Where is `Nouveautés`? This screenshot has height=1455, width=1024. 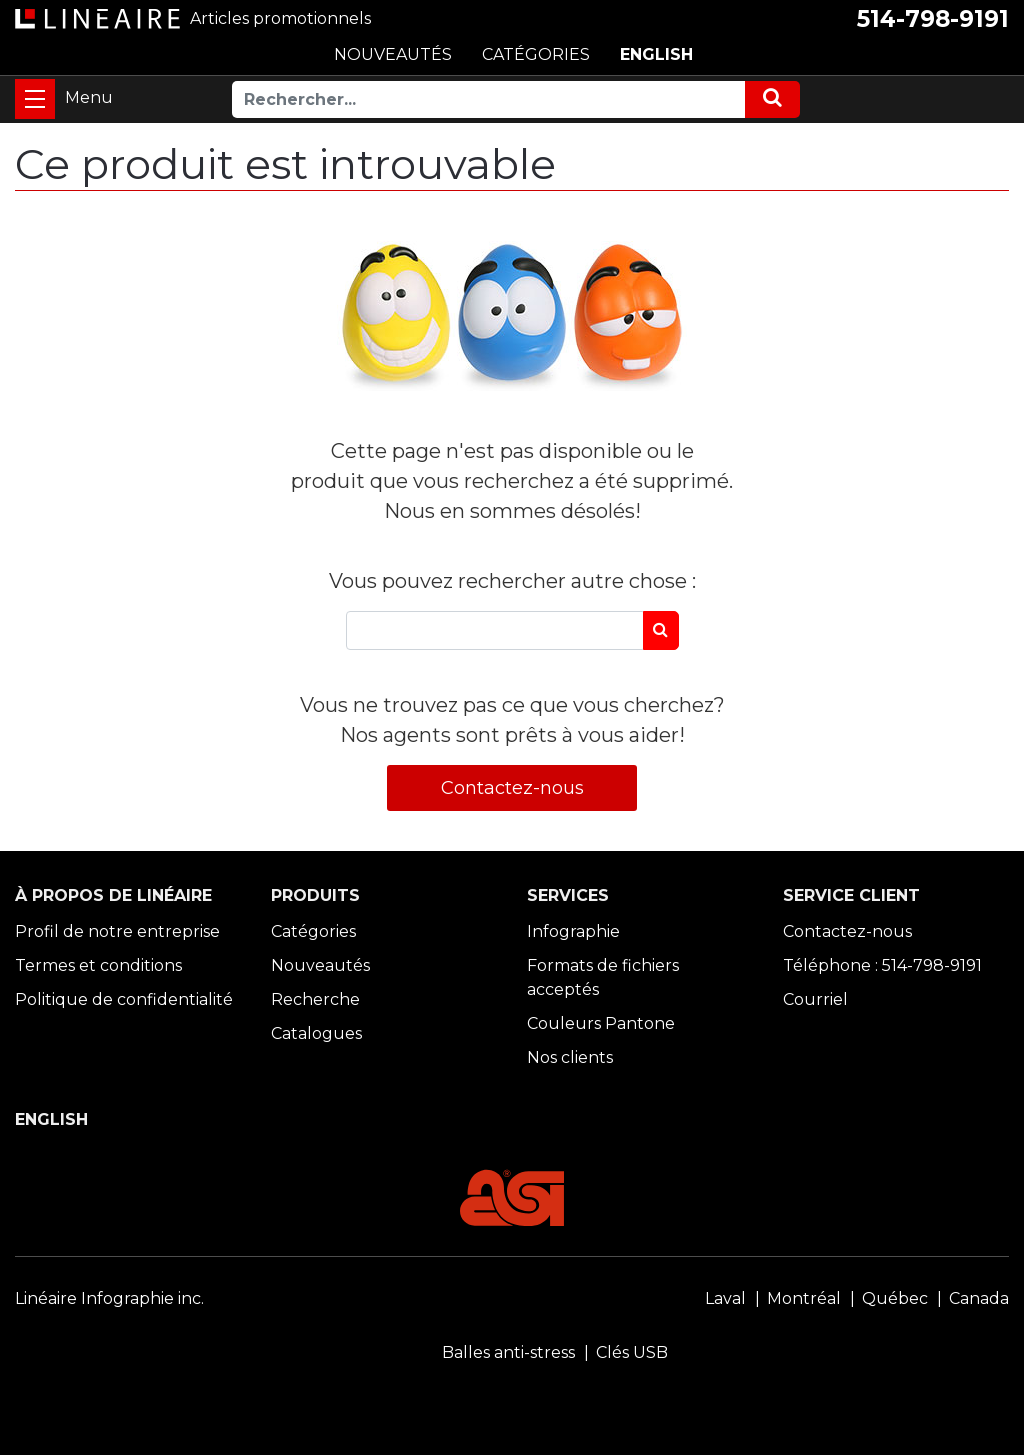 Nouveautés is located at coordinates (320, 965).